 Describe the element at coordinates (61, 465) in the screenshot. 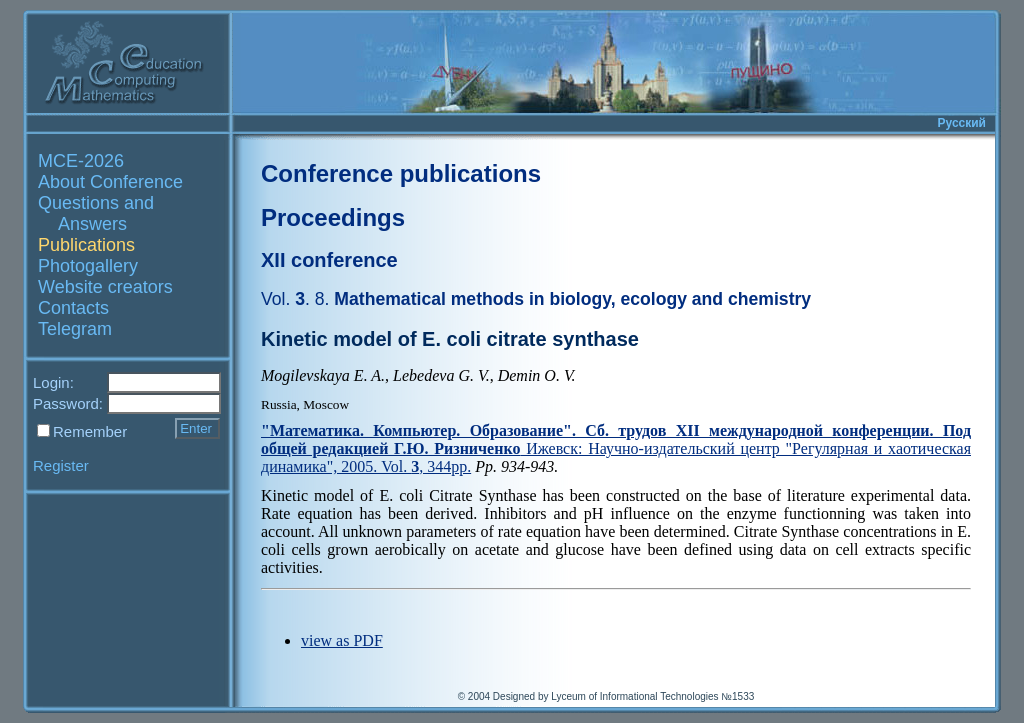

I see `Register` at that location.